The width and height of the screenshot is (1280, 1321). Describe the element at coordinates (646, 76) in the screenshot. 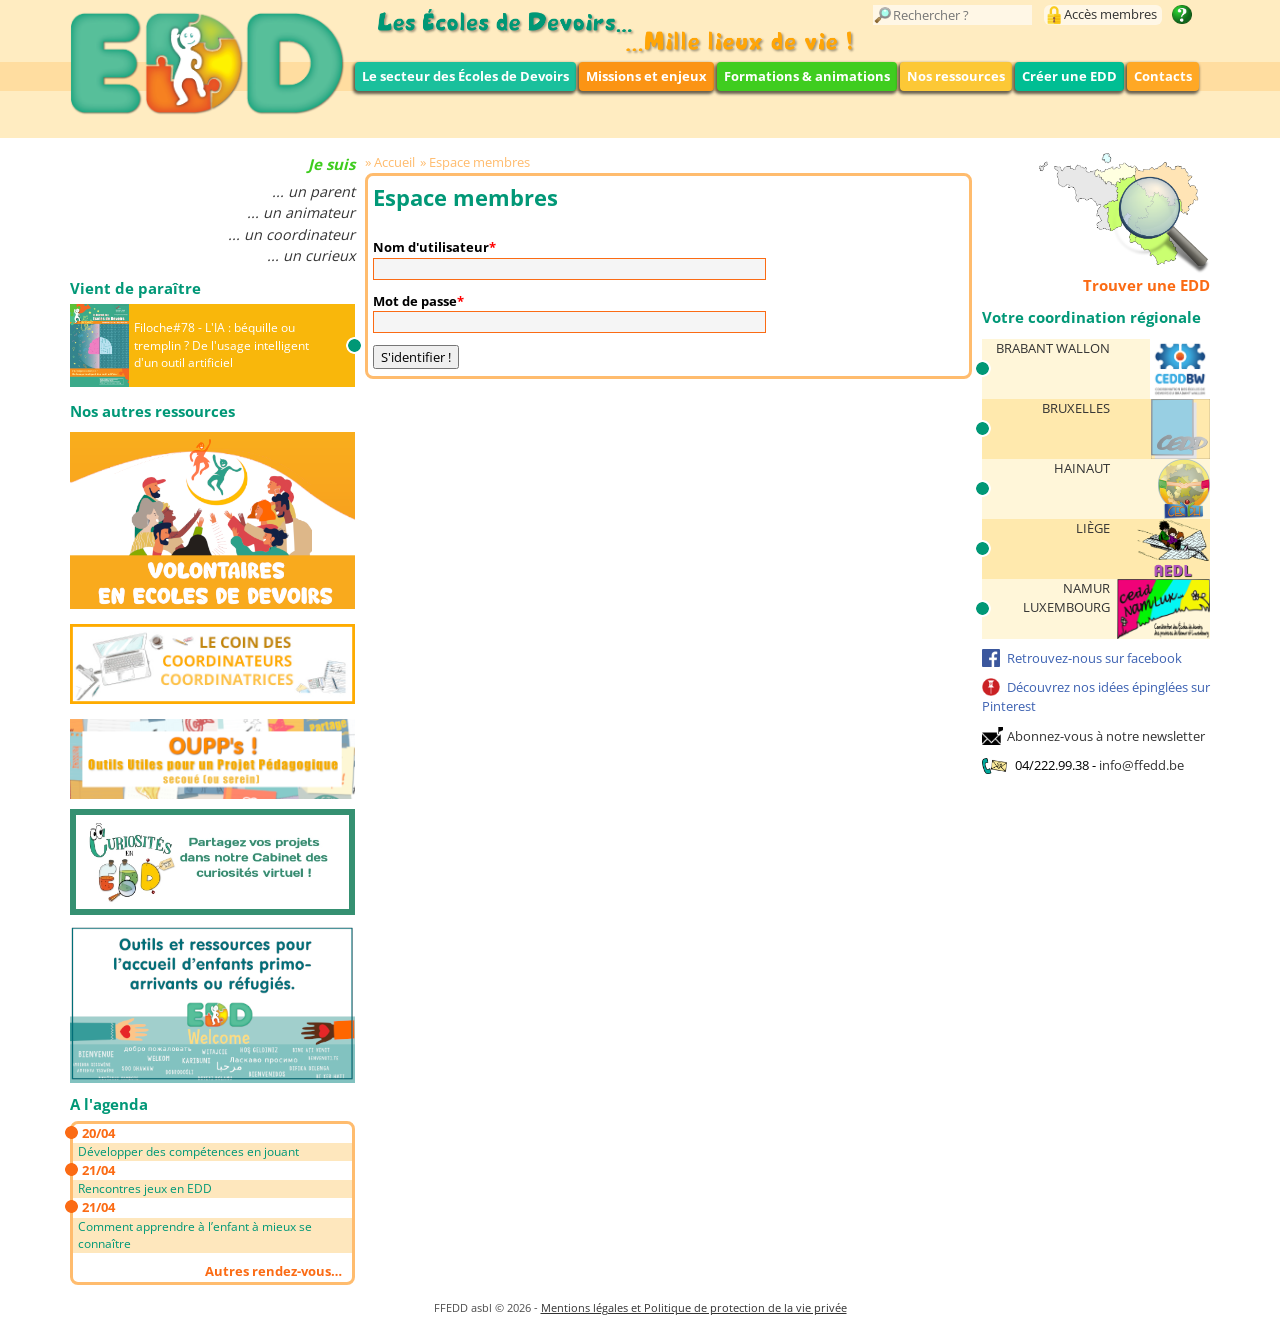

I see `Missions et enjeux` at that location.